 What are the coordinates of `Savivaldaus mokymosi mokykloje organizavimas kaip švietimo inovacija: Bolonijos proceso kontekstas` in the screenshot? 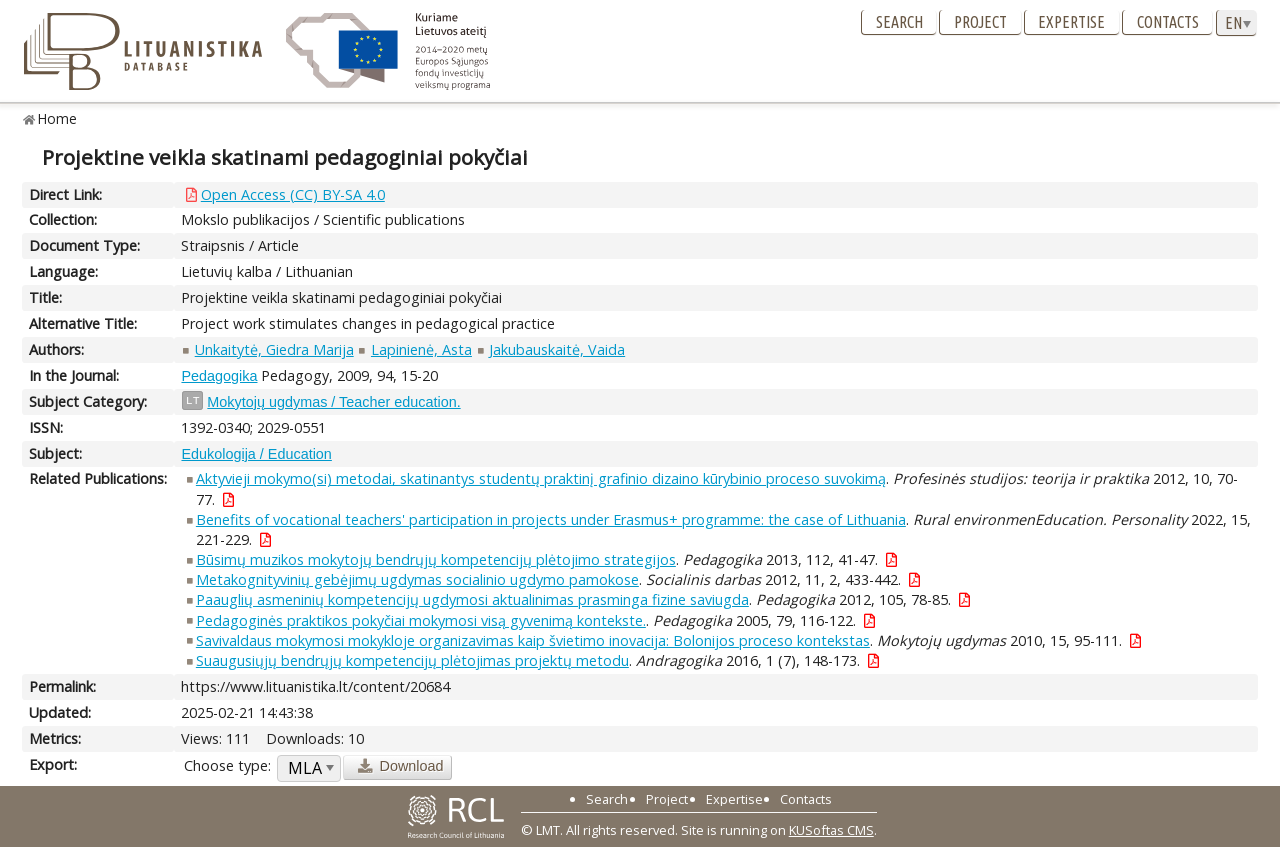 It's located at (533, 640).